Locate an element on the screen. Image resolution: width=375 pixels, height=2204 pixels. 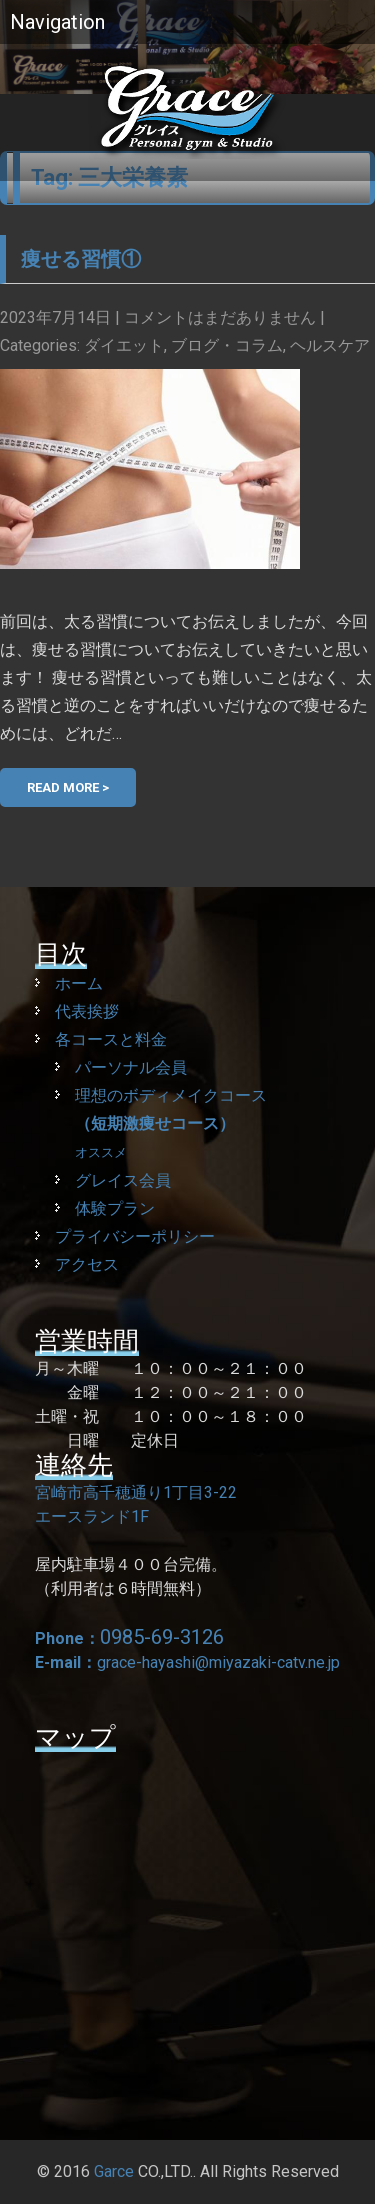
ブログ・コラム is located at coordinates (227, 345).